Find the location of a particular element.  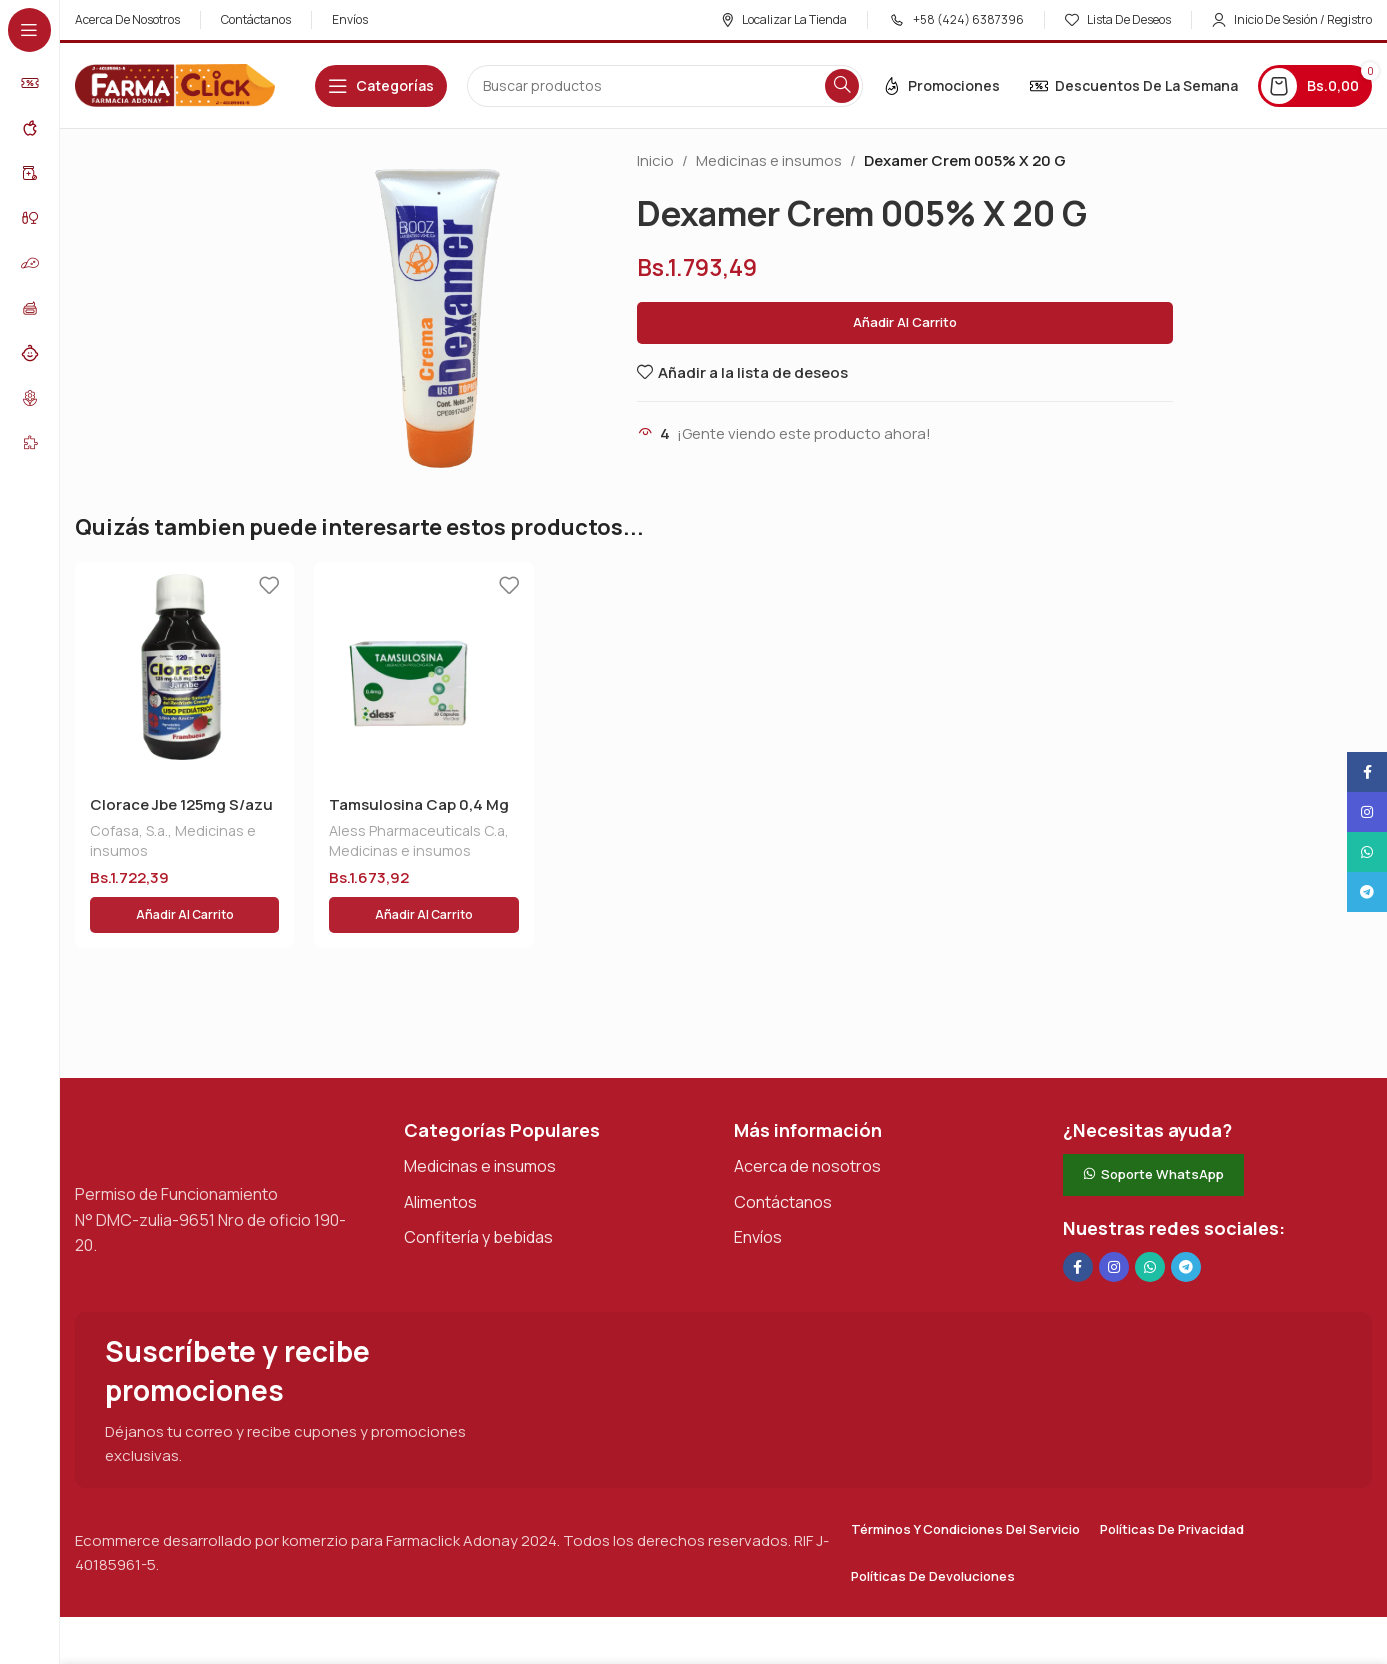

Acerca de nosotros is located at coordinates (807, 1118).